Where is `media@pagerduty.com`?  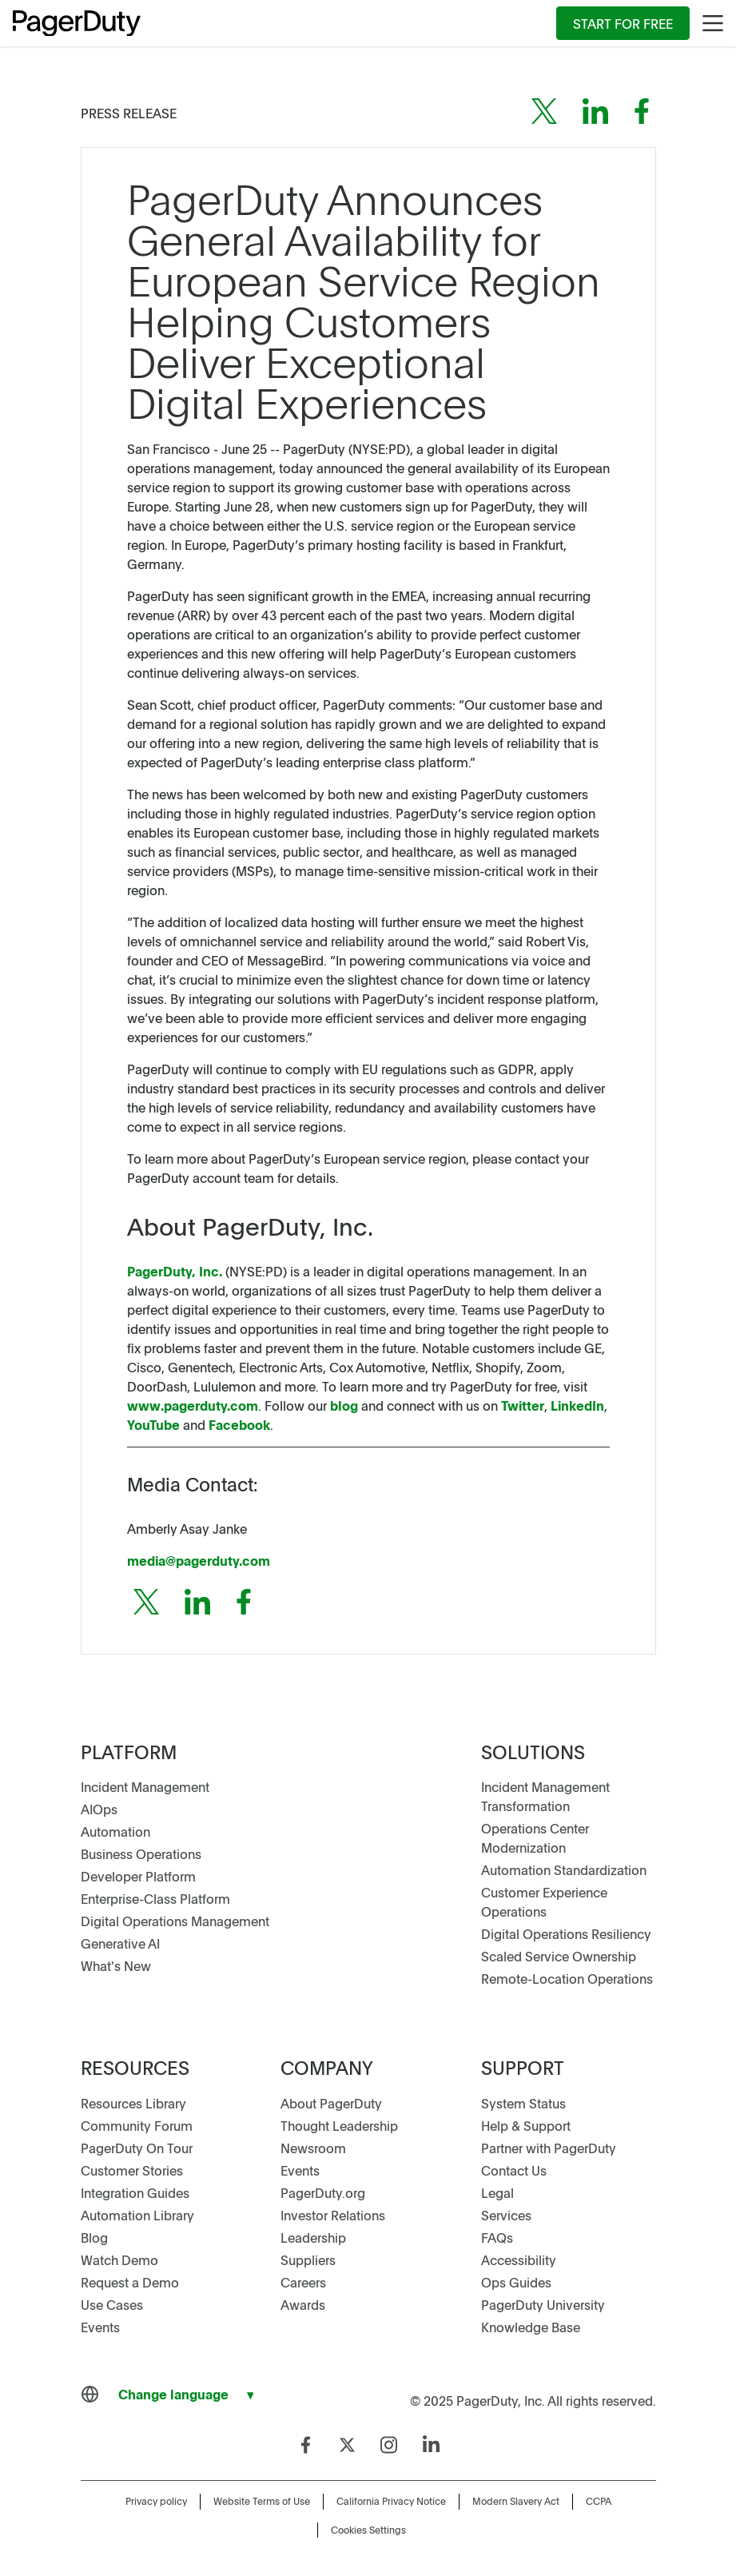 media@pagerduty.com is located at coordinates (198, 1560).